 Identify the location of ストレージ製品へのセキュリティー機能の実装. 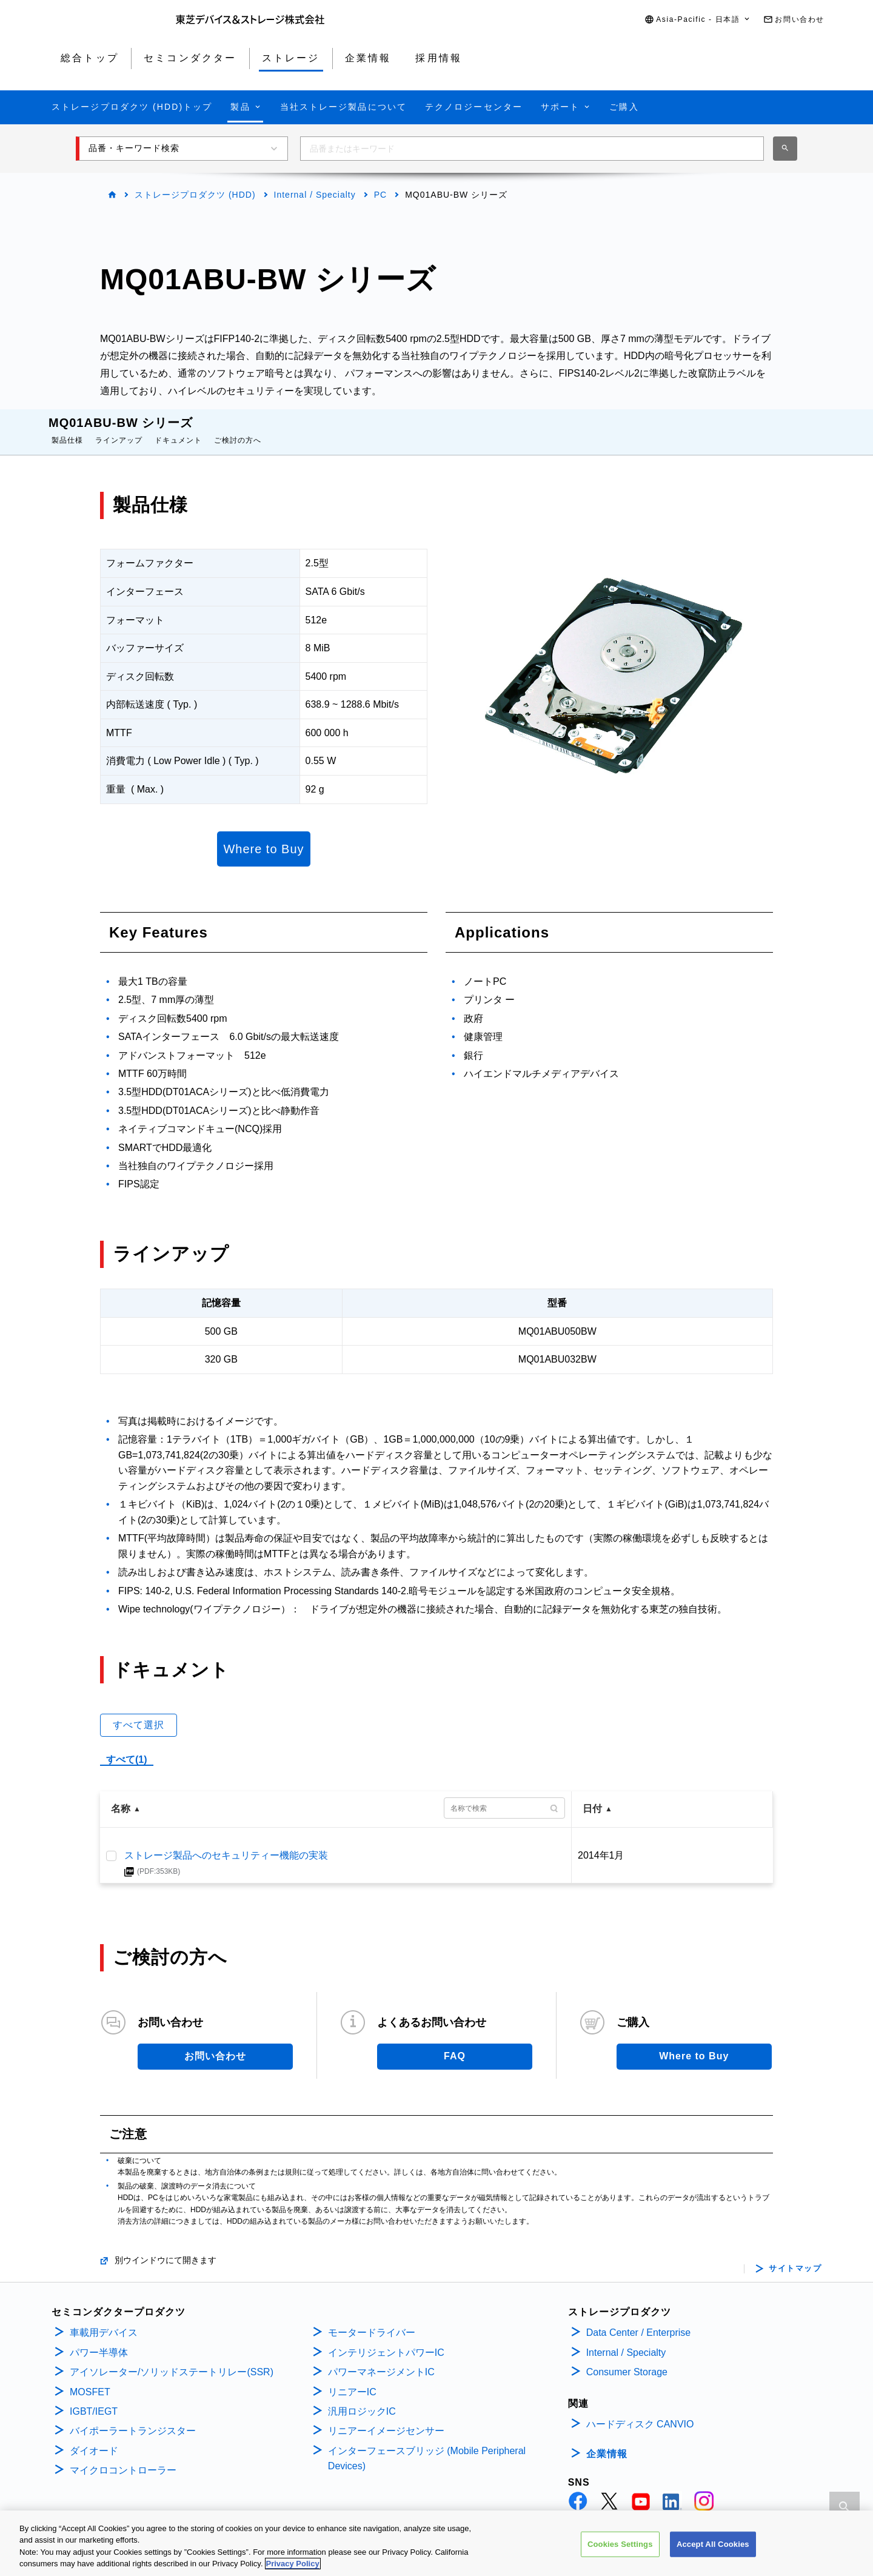
(226, 1843).